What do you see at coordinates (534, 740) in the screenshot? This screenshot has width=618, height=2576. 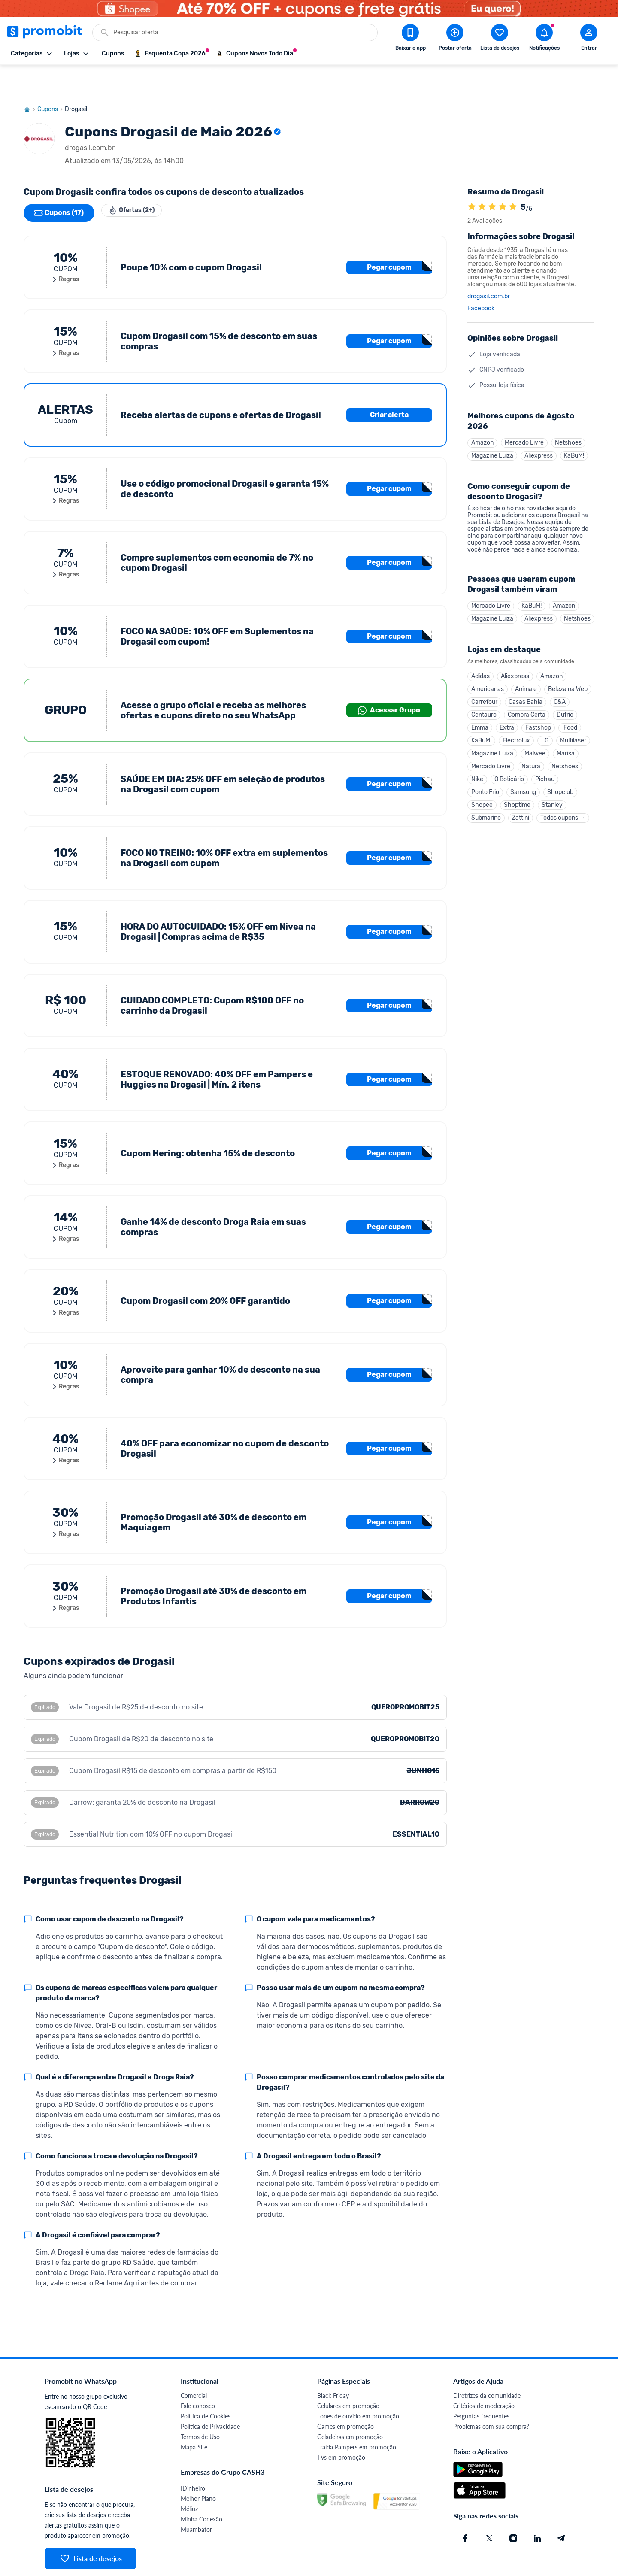 I see `Malwee` at bounding box center [534, 740].